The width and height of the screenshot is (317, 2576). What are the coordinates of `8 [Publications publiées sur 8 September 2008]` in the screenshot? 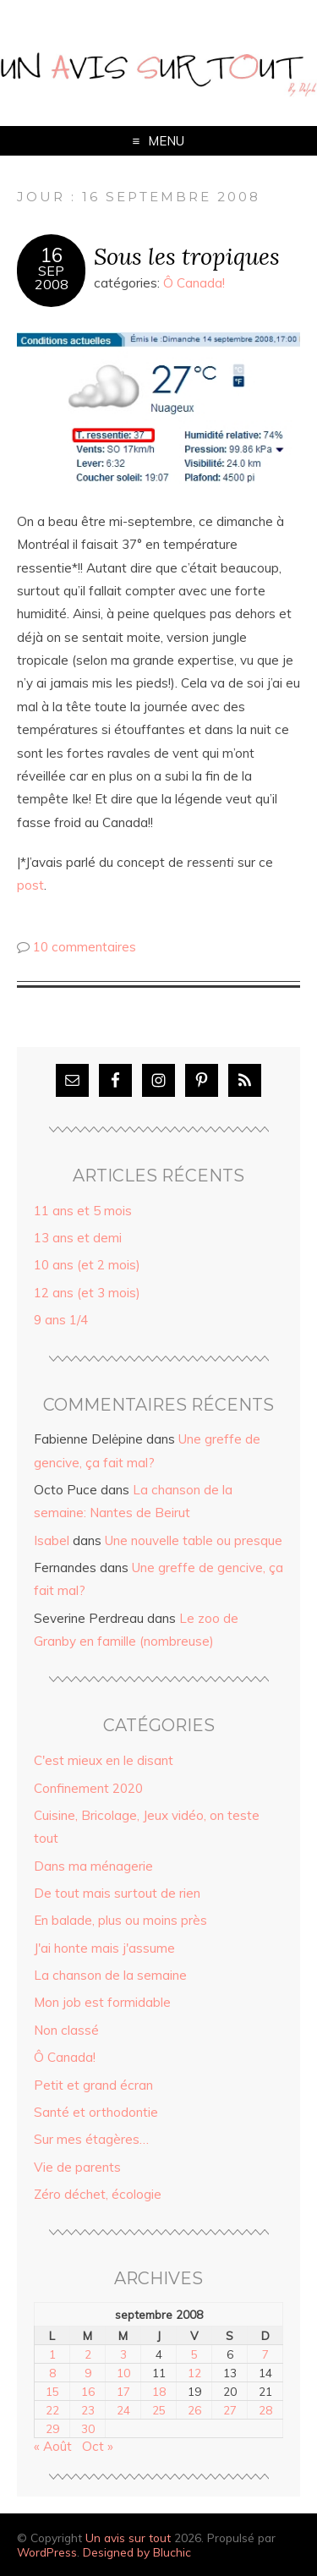 It's located at (52, 2372).